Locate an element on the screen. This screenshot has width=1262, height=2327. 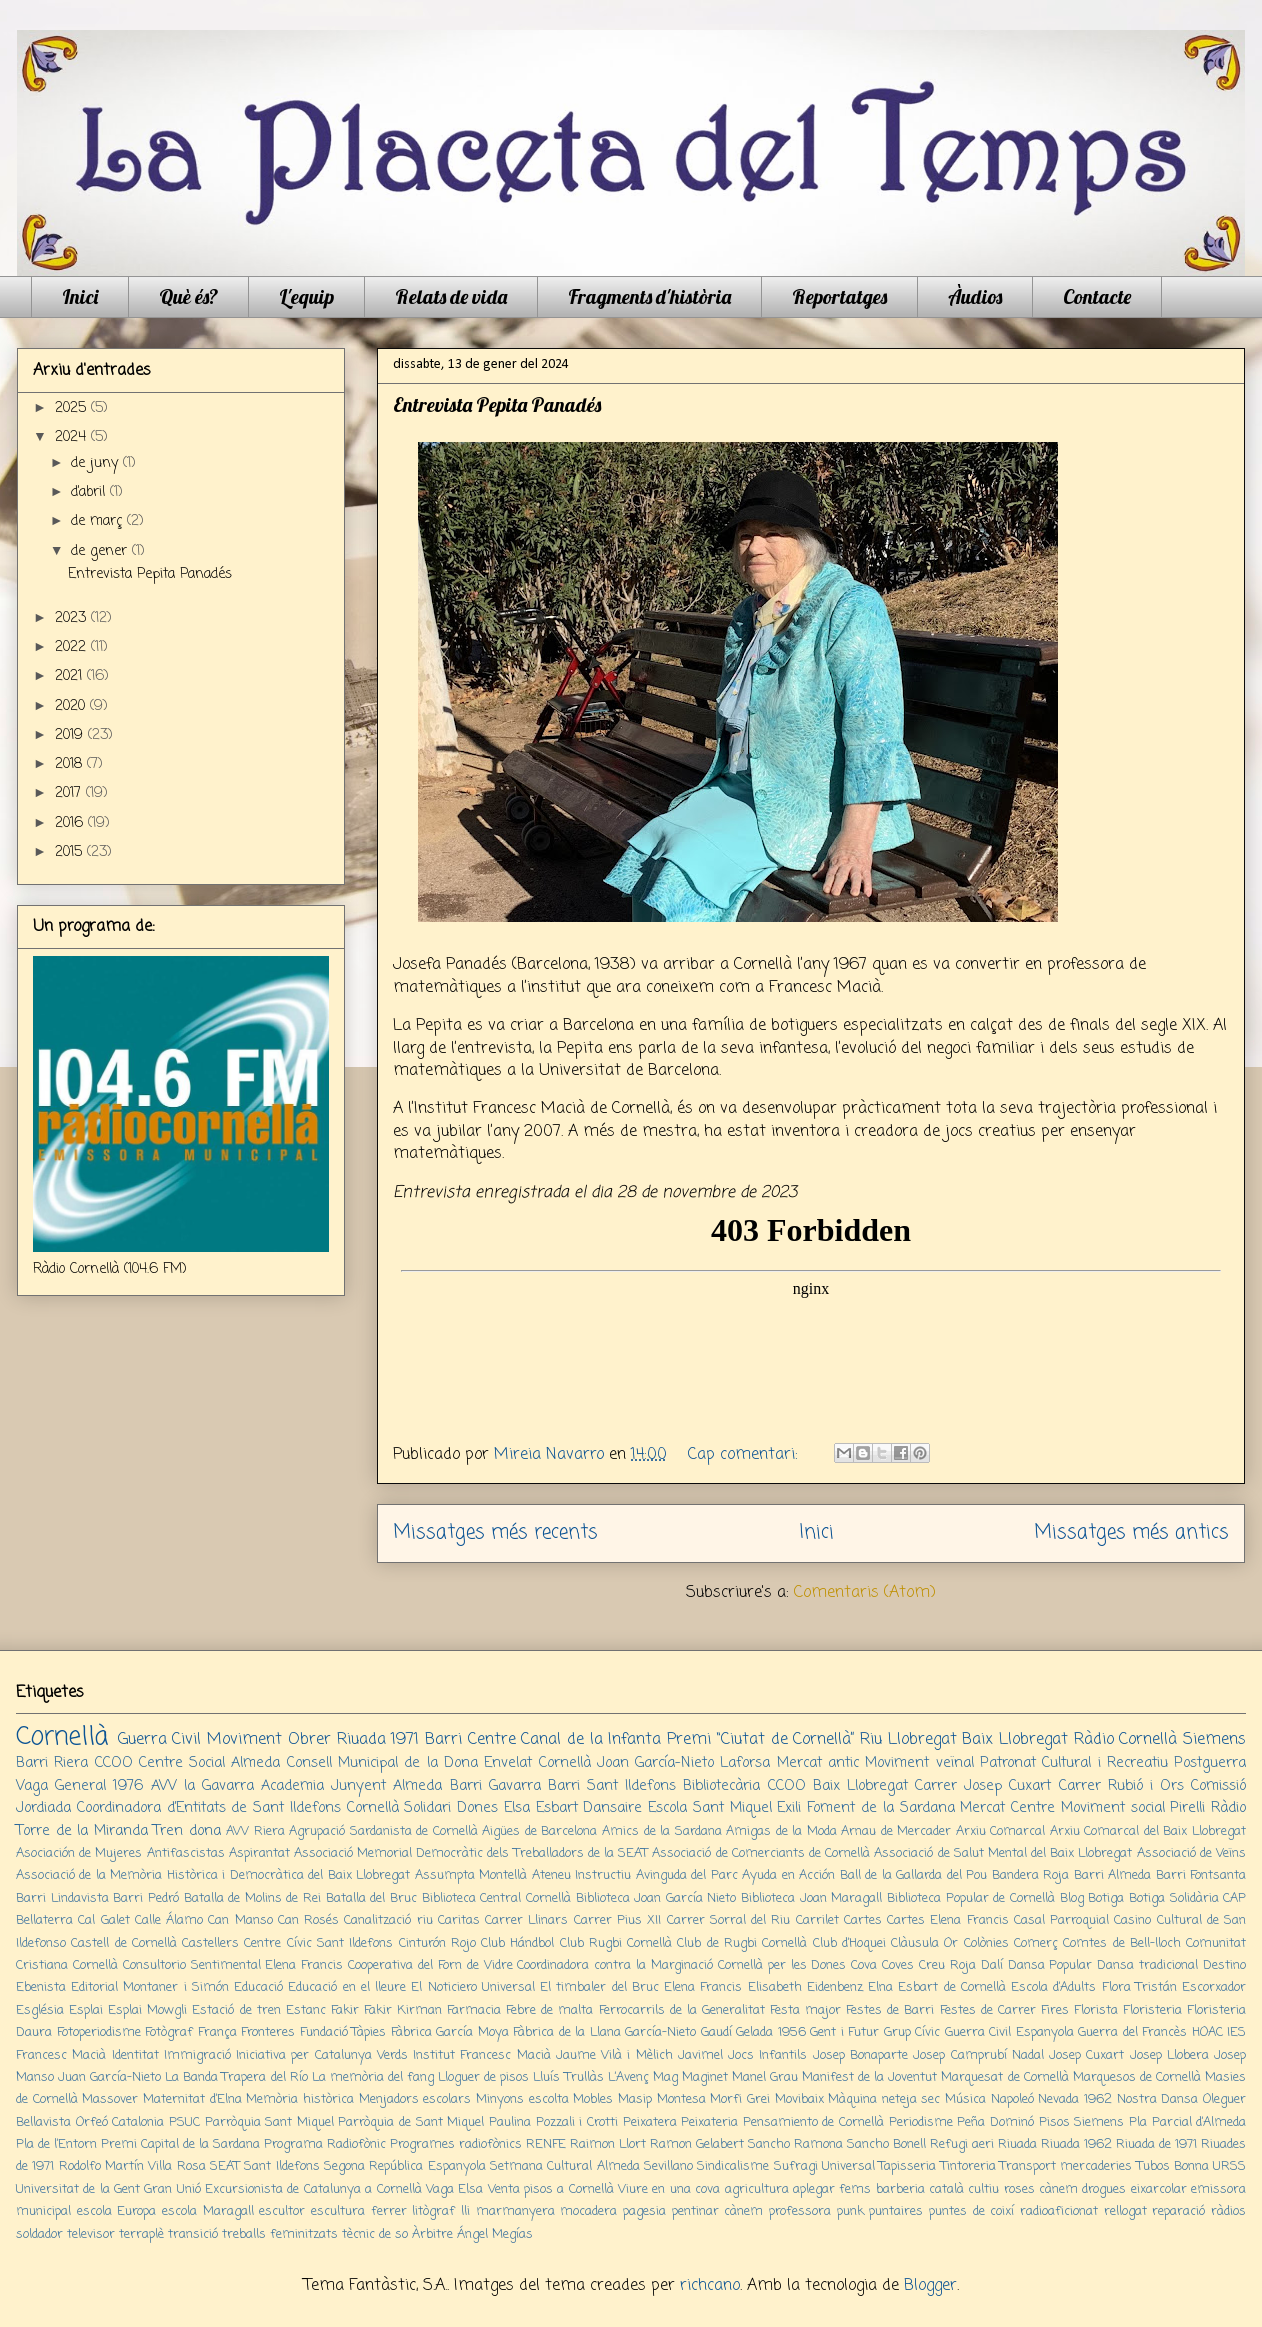
Refugi aeri is located at coordinates (962, 2144).